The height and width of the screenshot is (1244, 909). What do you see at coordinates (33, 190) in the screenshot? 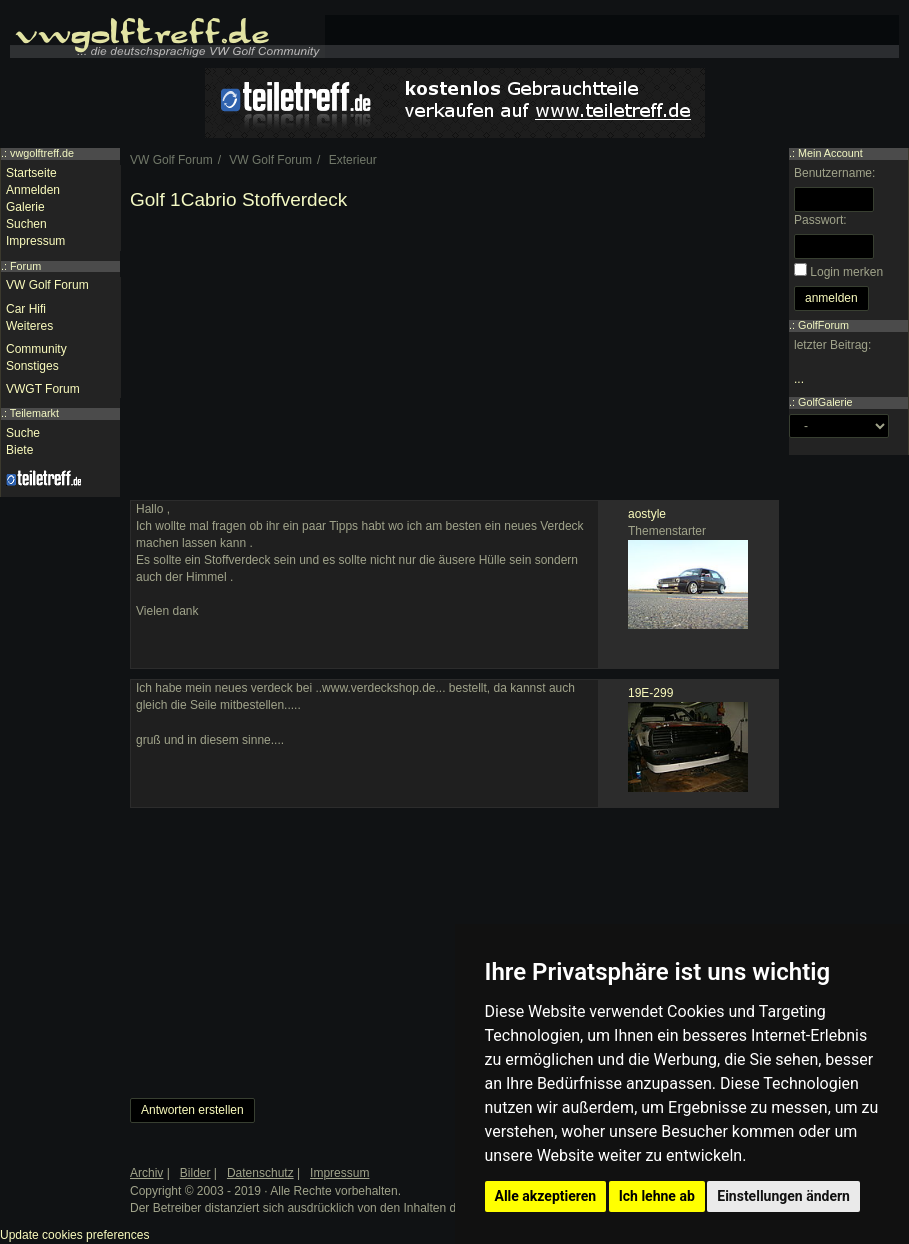
I see `Anmelden` at bounding box center [33, 190].